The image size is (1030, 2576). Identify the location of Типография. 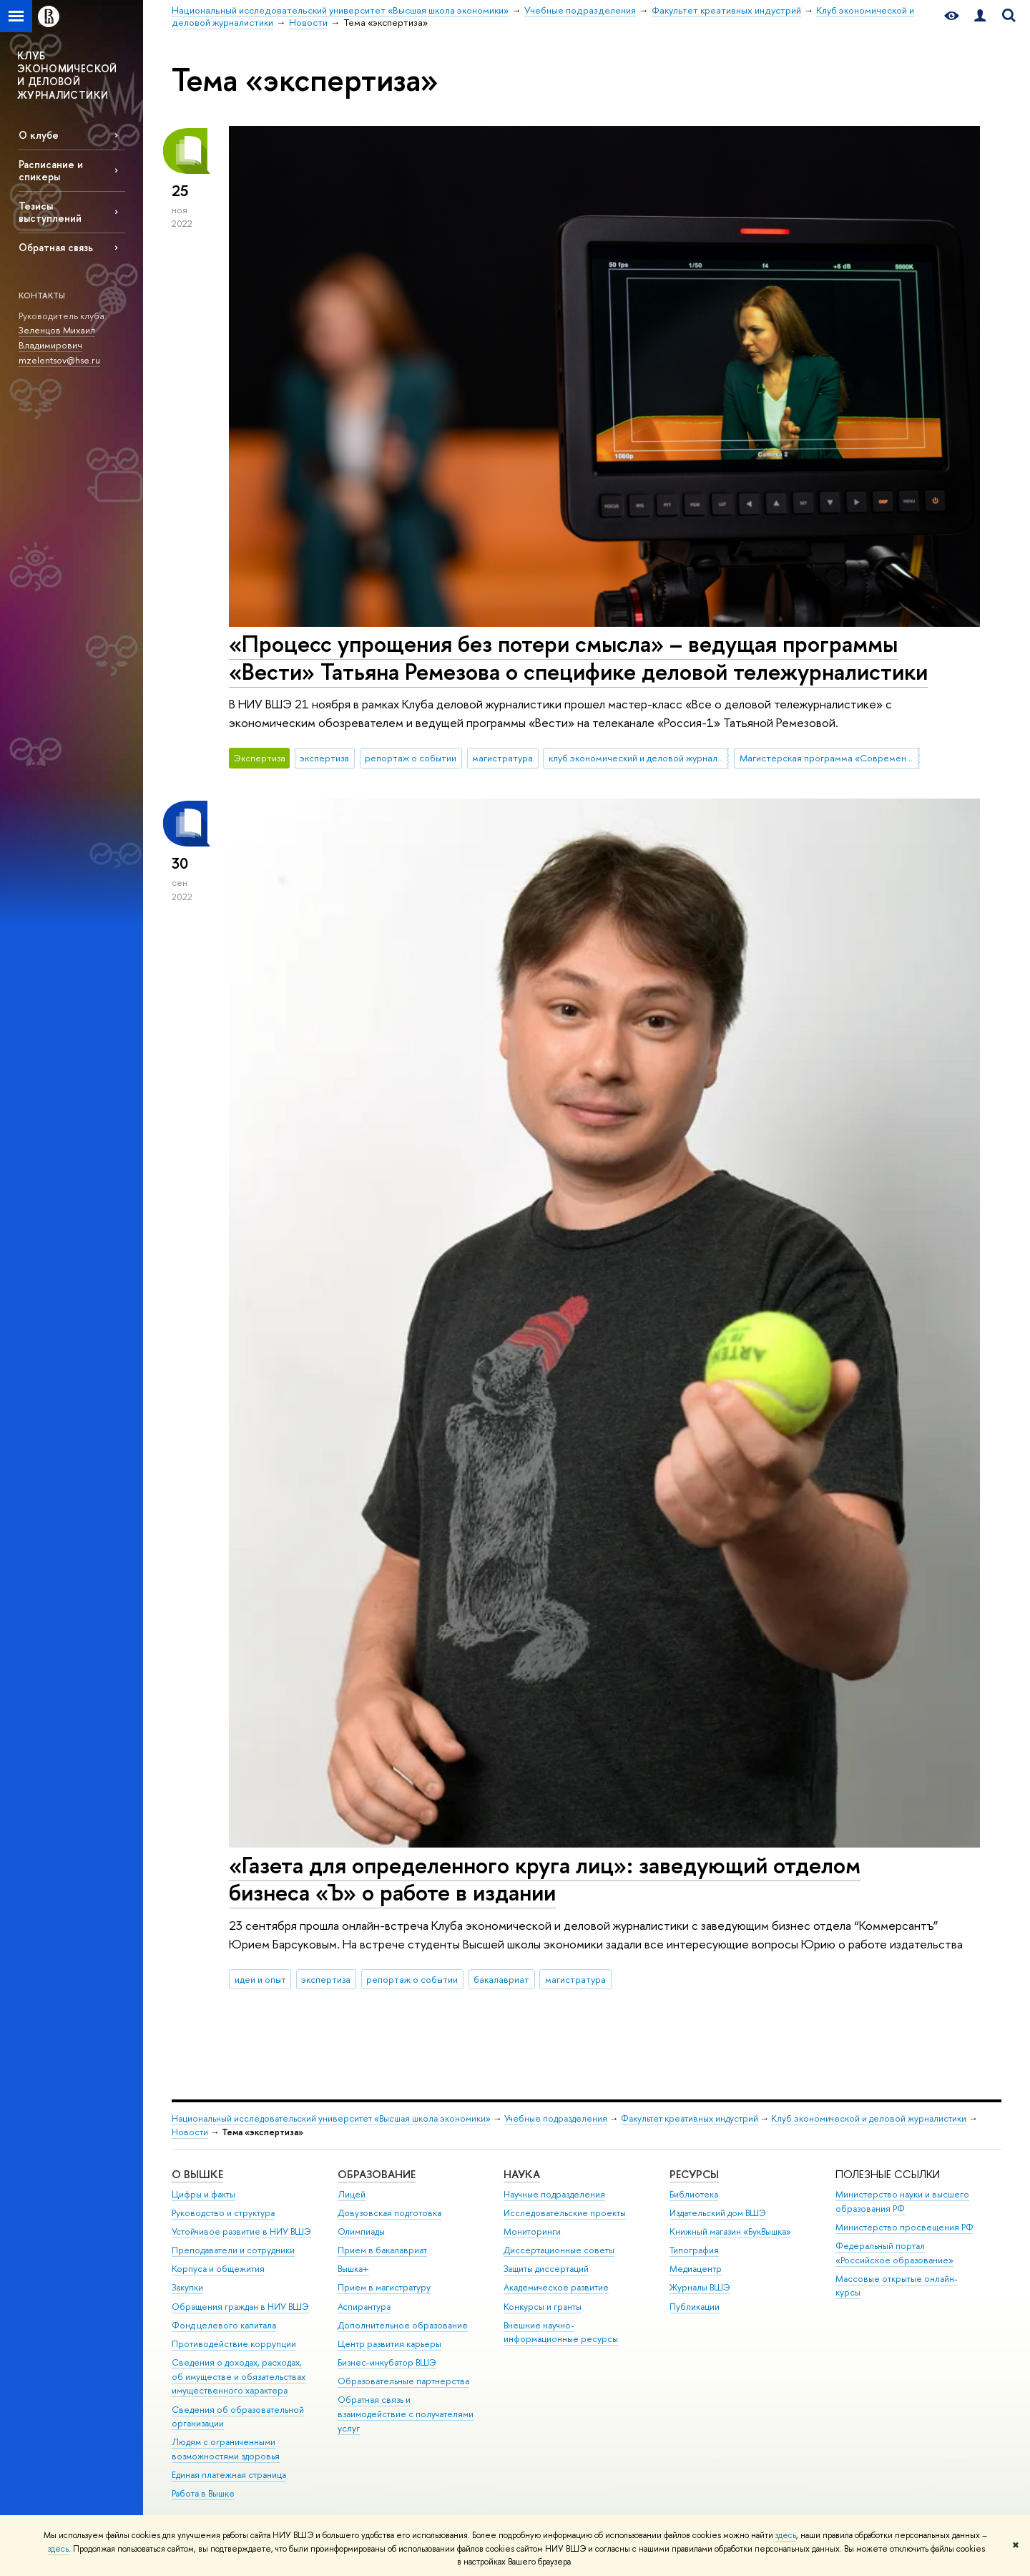
(694, 2250).